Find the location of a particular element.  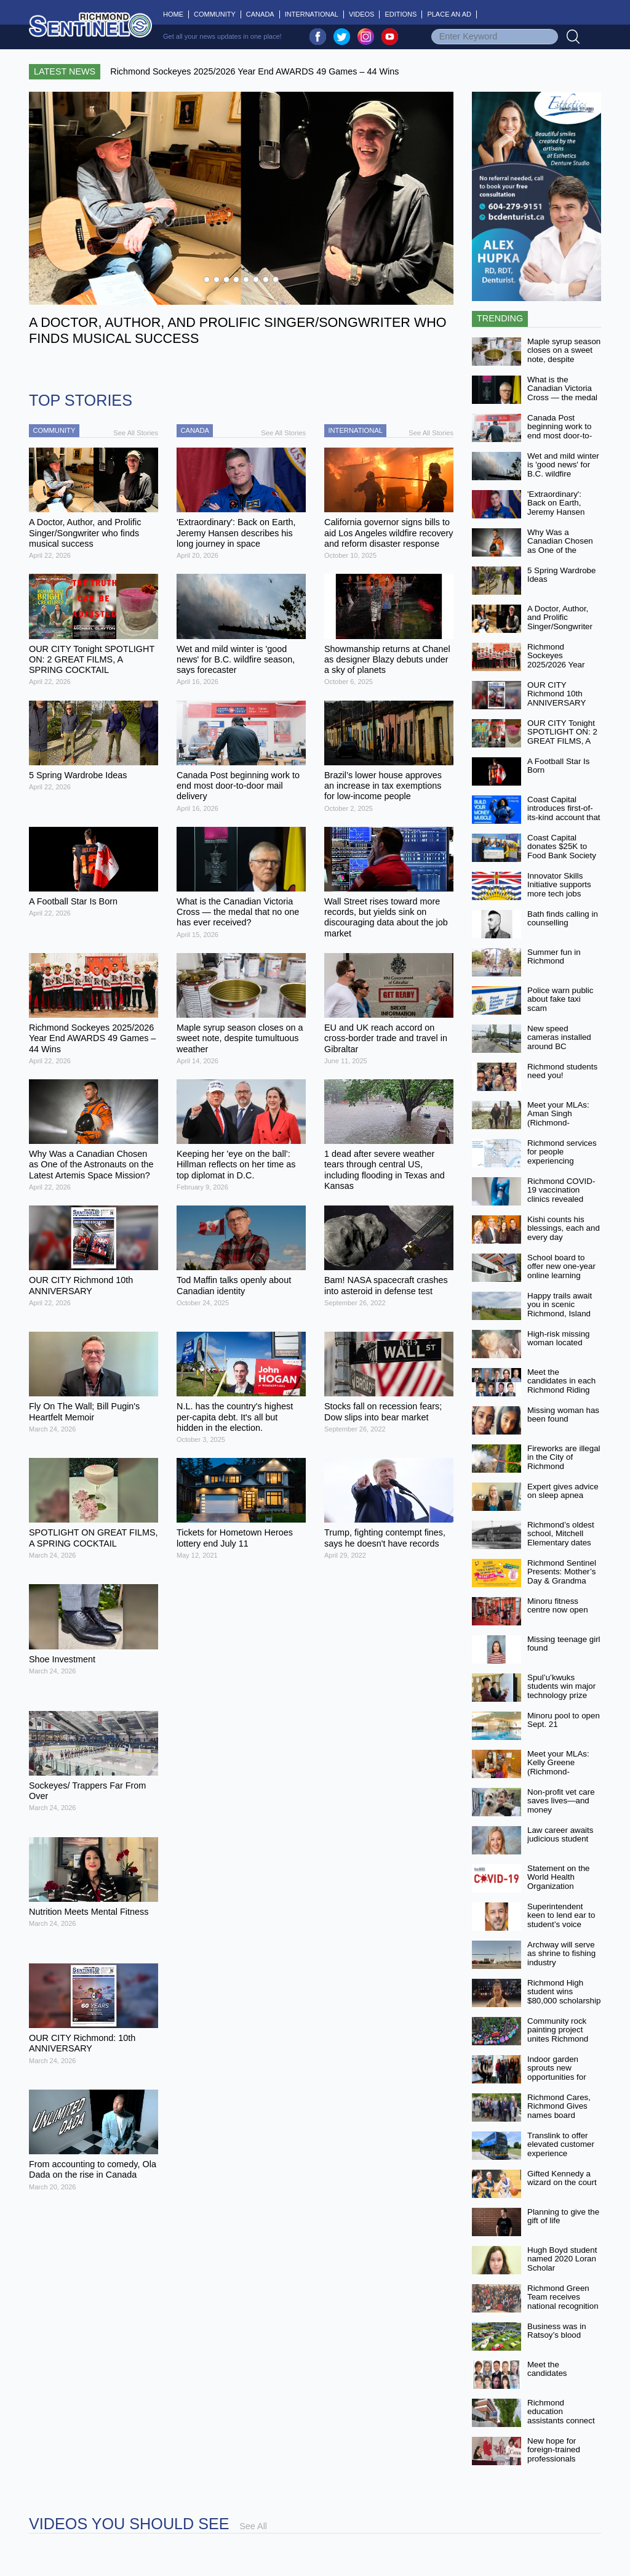

Maple syrup season closes on a sweet note, despite tumultuous weather is located at coordinates (563, 355).